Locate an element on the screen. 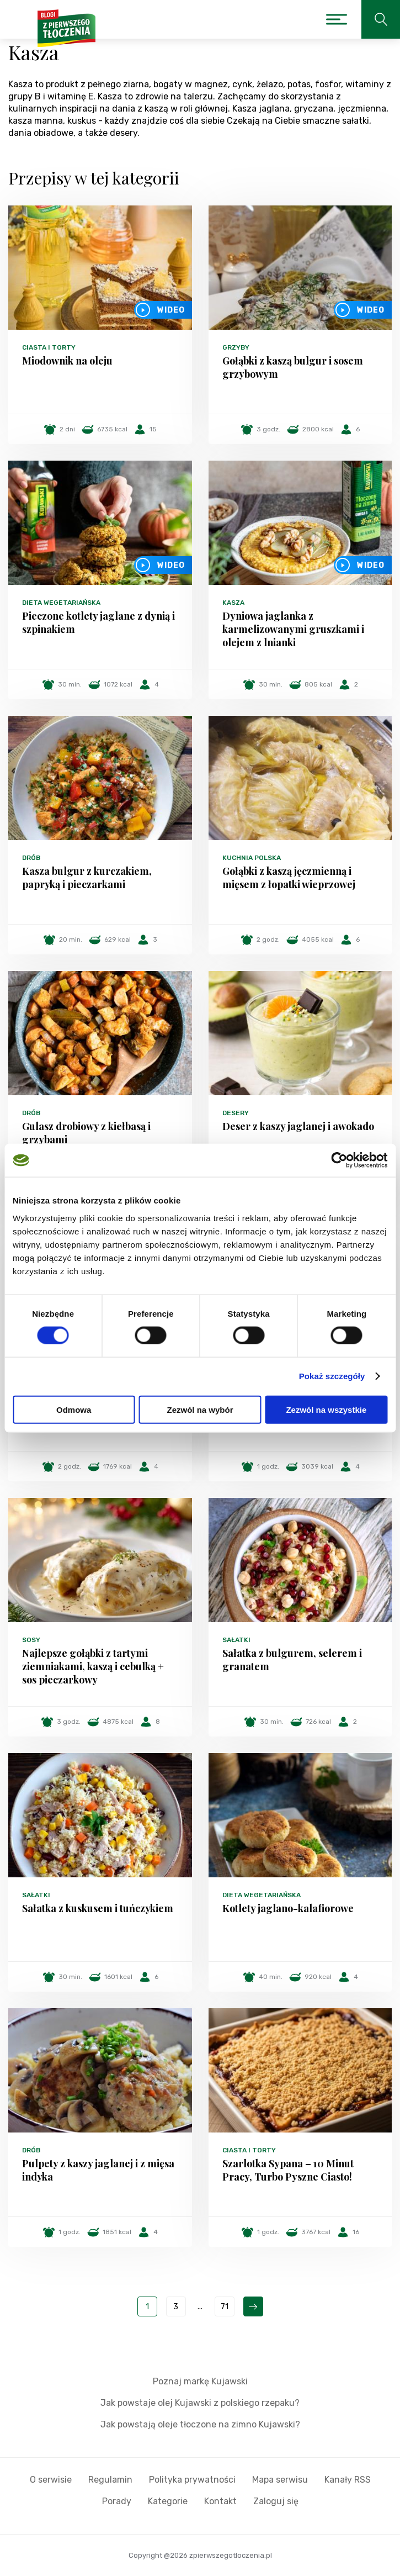 The height and width of the screenshot is (2576, 400). Sałatki is located at coordinates (236, 1640).